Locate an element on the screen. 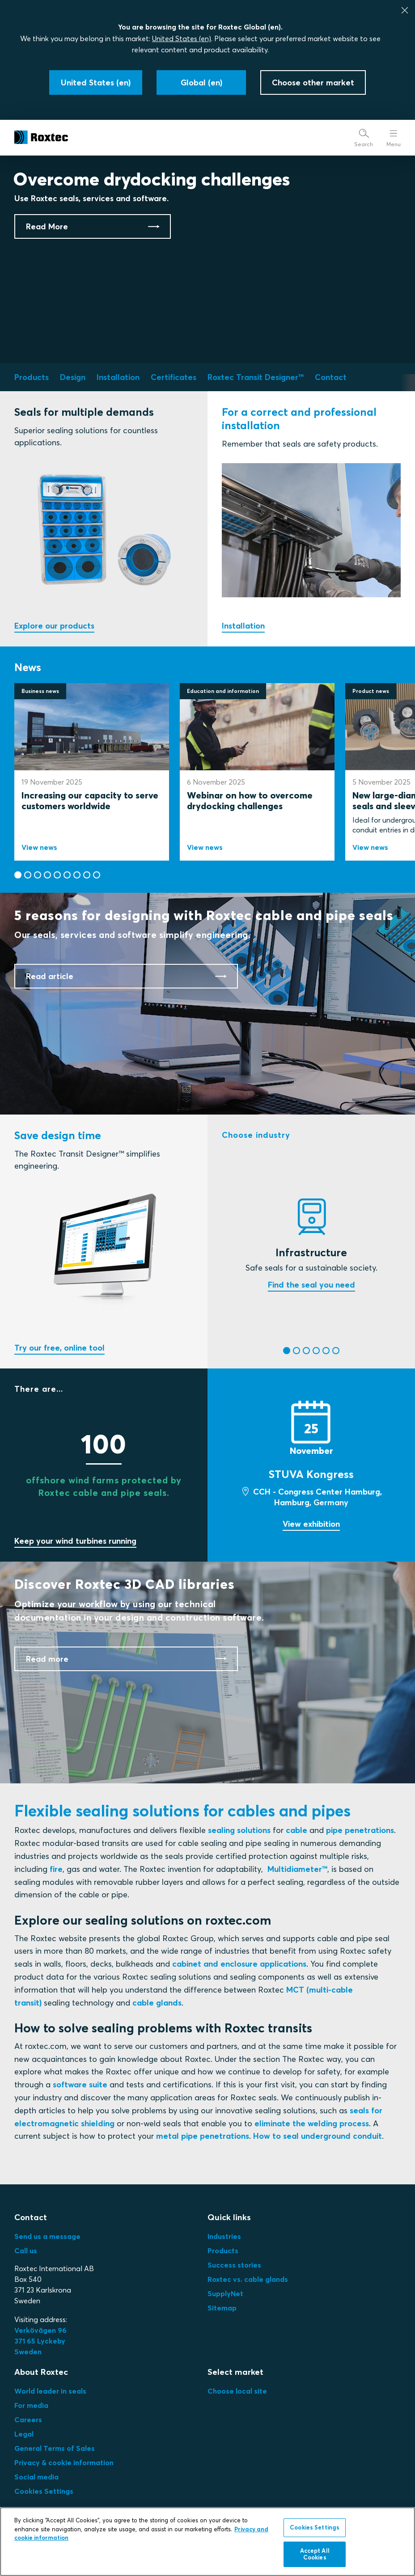  Send us a message is located at coordinates (47, 2236).